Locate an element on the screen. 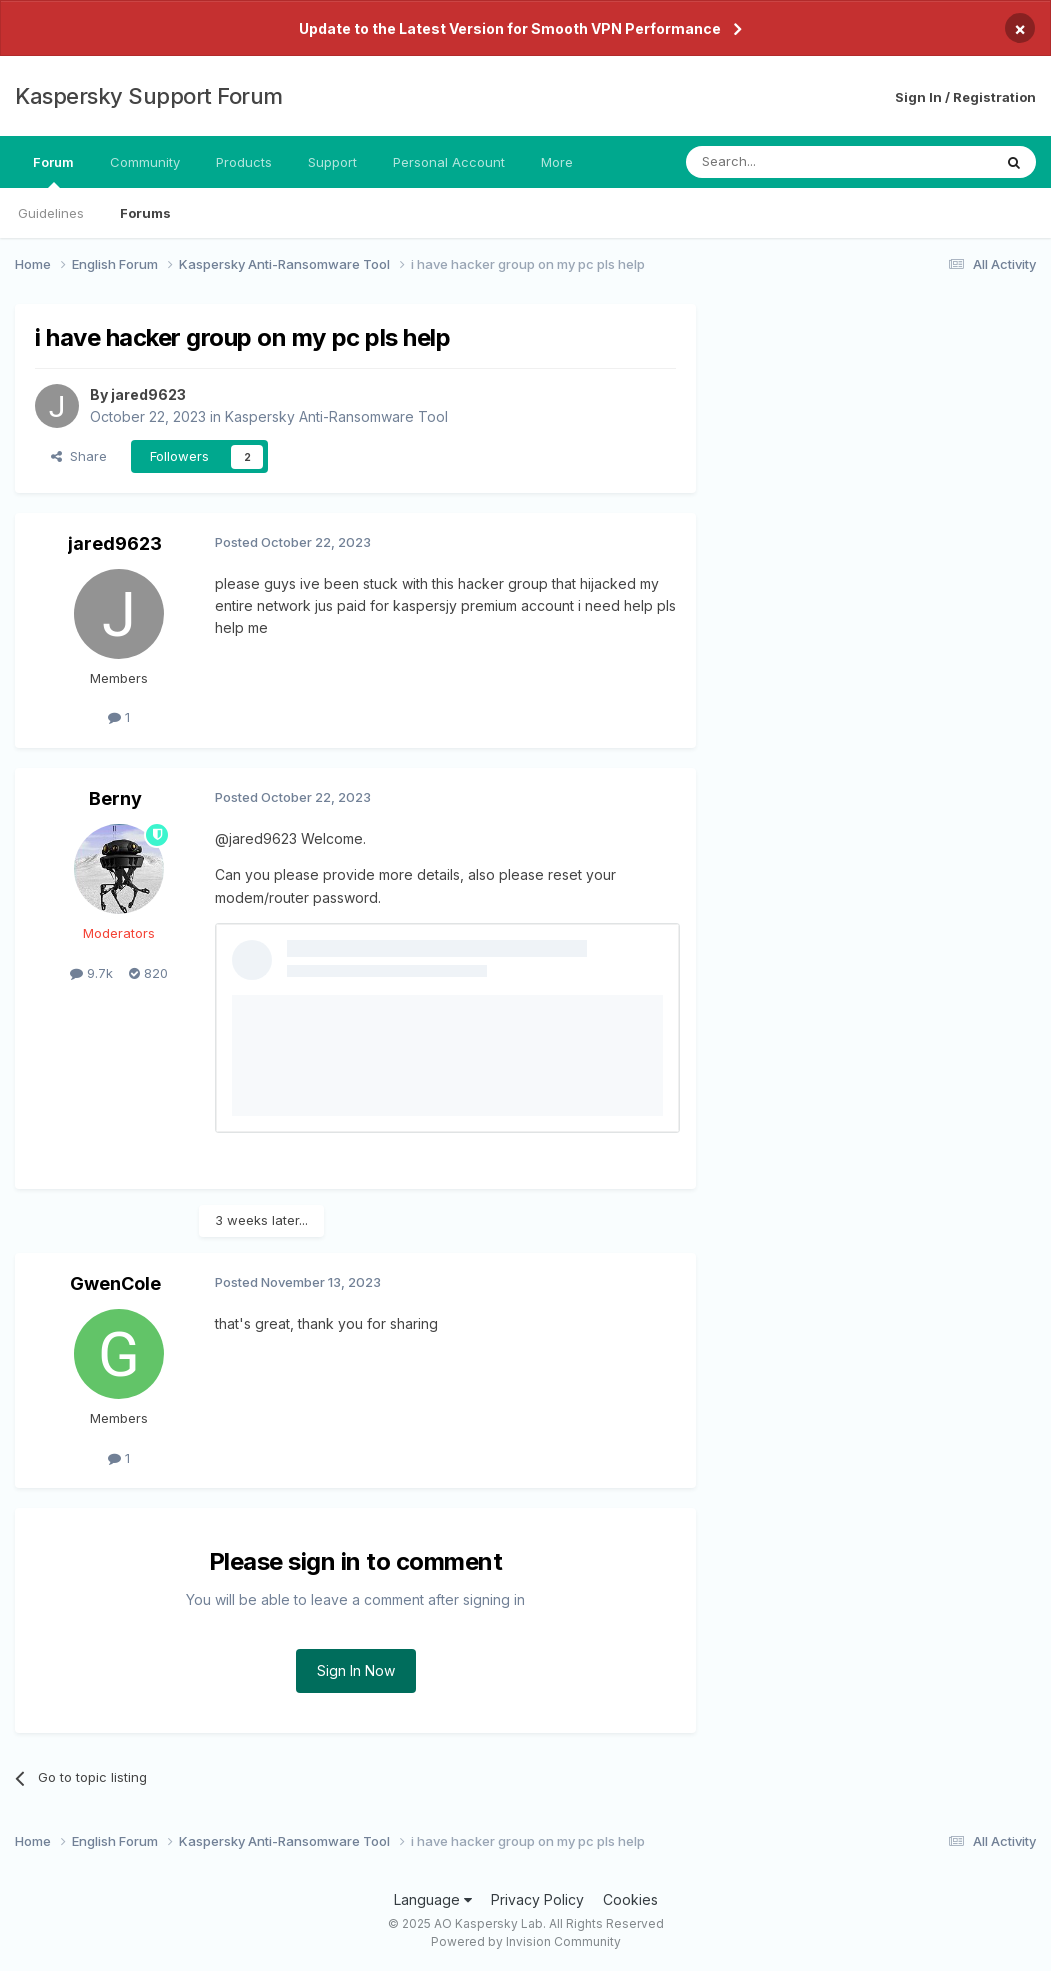 This screenshot has width=1051, height=1971. Update to the Latest Version for Smooth VPN Performance is located at coordinates (510, 28).